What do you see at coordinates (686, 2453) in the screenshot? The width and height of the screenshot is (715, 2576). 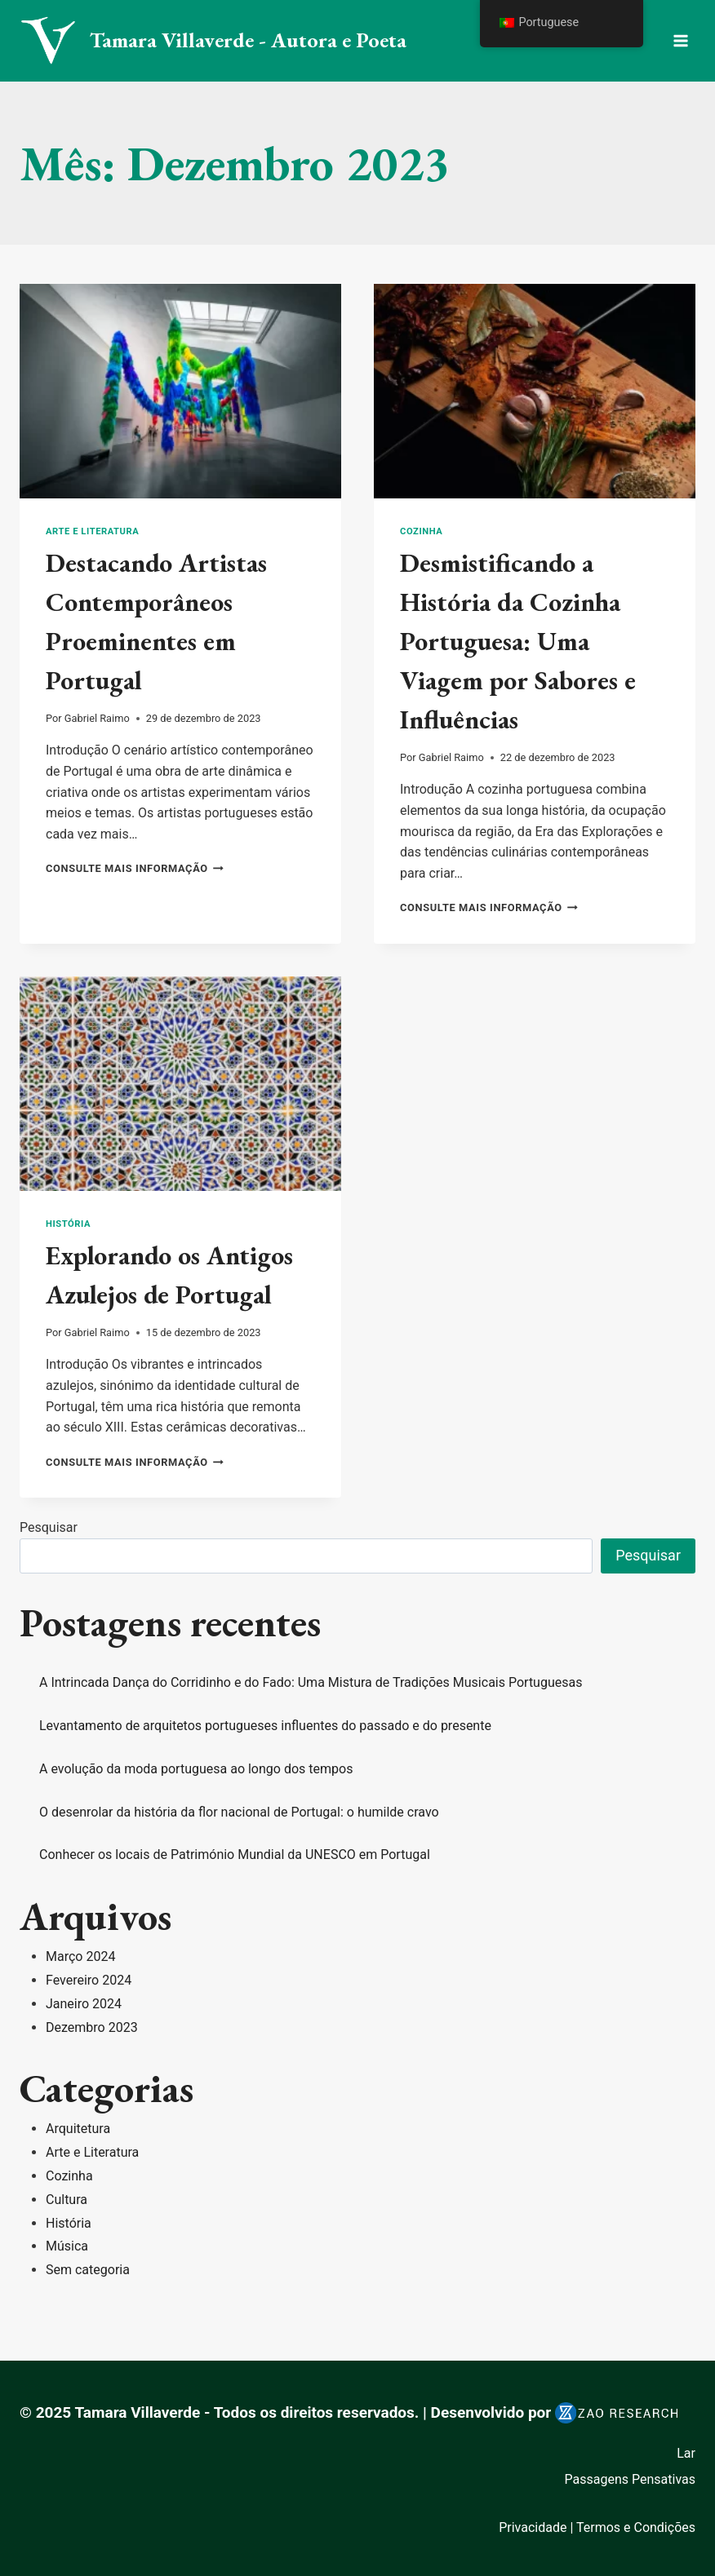 I see `Lar` at bounding box center [686, 2453].